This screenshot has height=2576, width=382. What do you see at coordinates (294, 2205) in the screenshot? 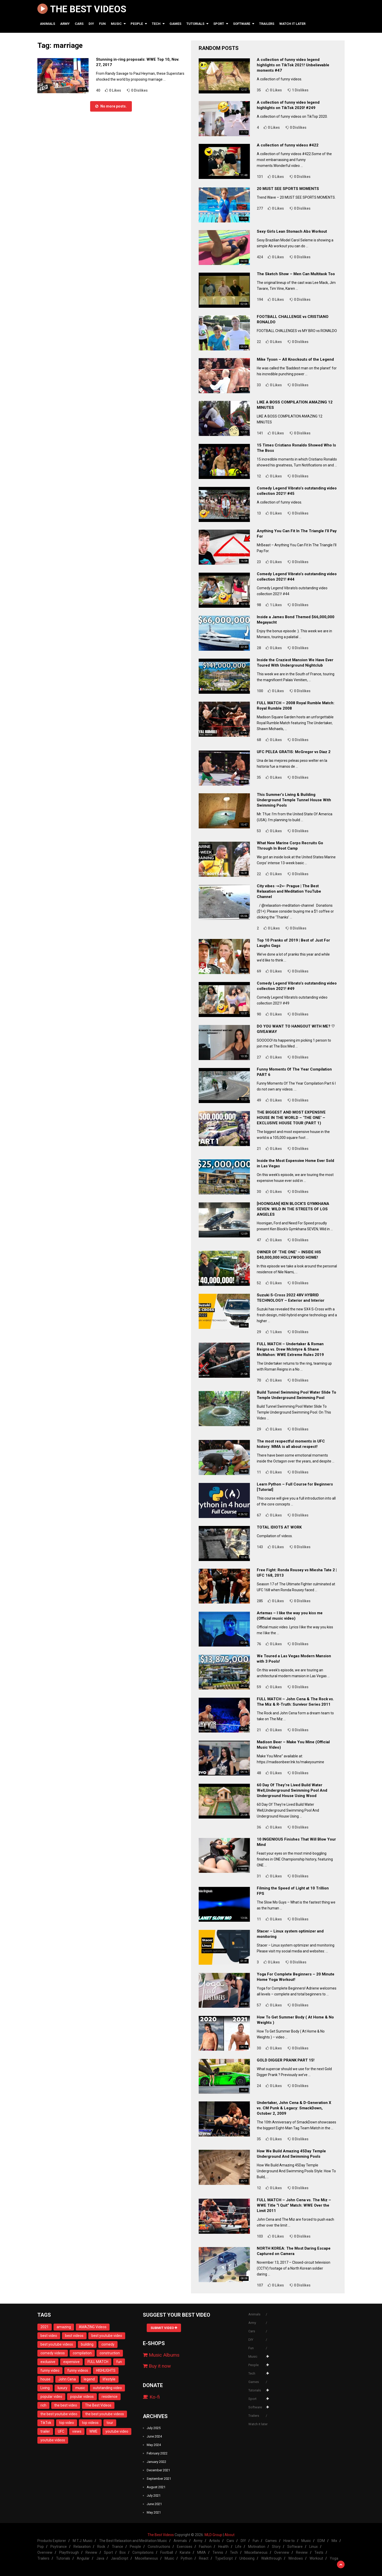
I see `FULL MATCH – John Cena vs. The Miz – WWE Title “I Quit” Match: WWE Over the Limit 2011` at bounding box center [294, 2205].